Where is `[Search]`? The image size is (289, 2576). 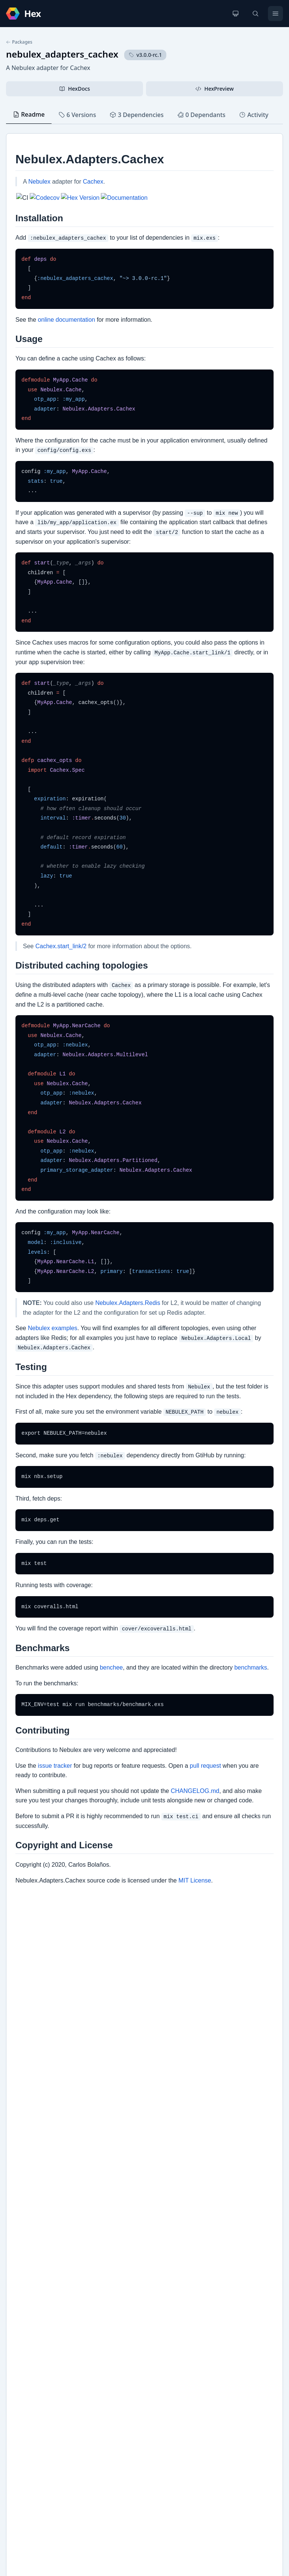 [Search] is located at coordinates (255, 13).